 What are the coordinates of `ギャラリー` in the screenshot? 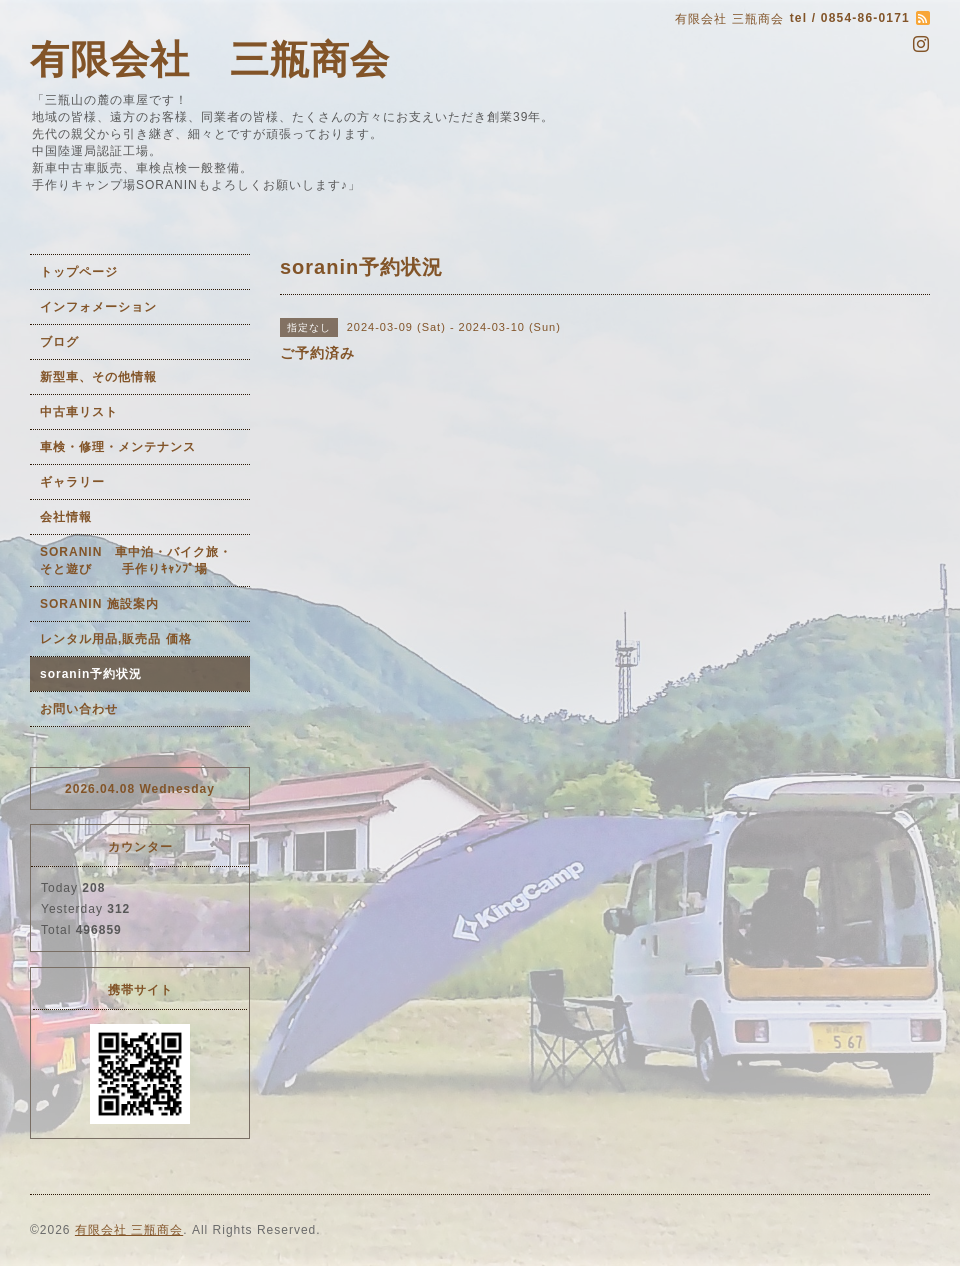 It's located at (72, 482).